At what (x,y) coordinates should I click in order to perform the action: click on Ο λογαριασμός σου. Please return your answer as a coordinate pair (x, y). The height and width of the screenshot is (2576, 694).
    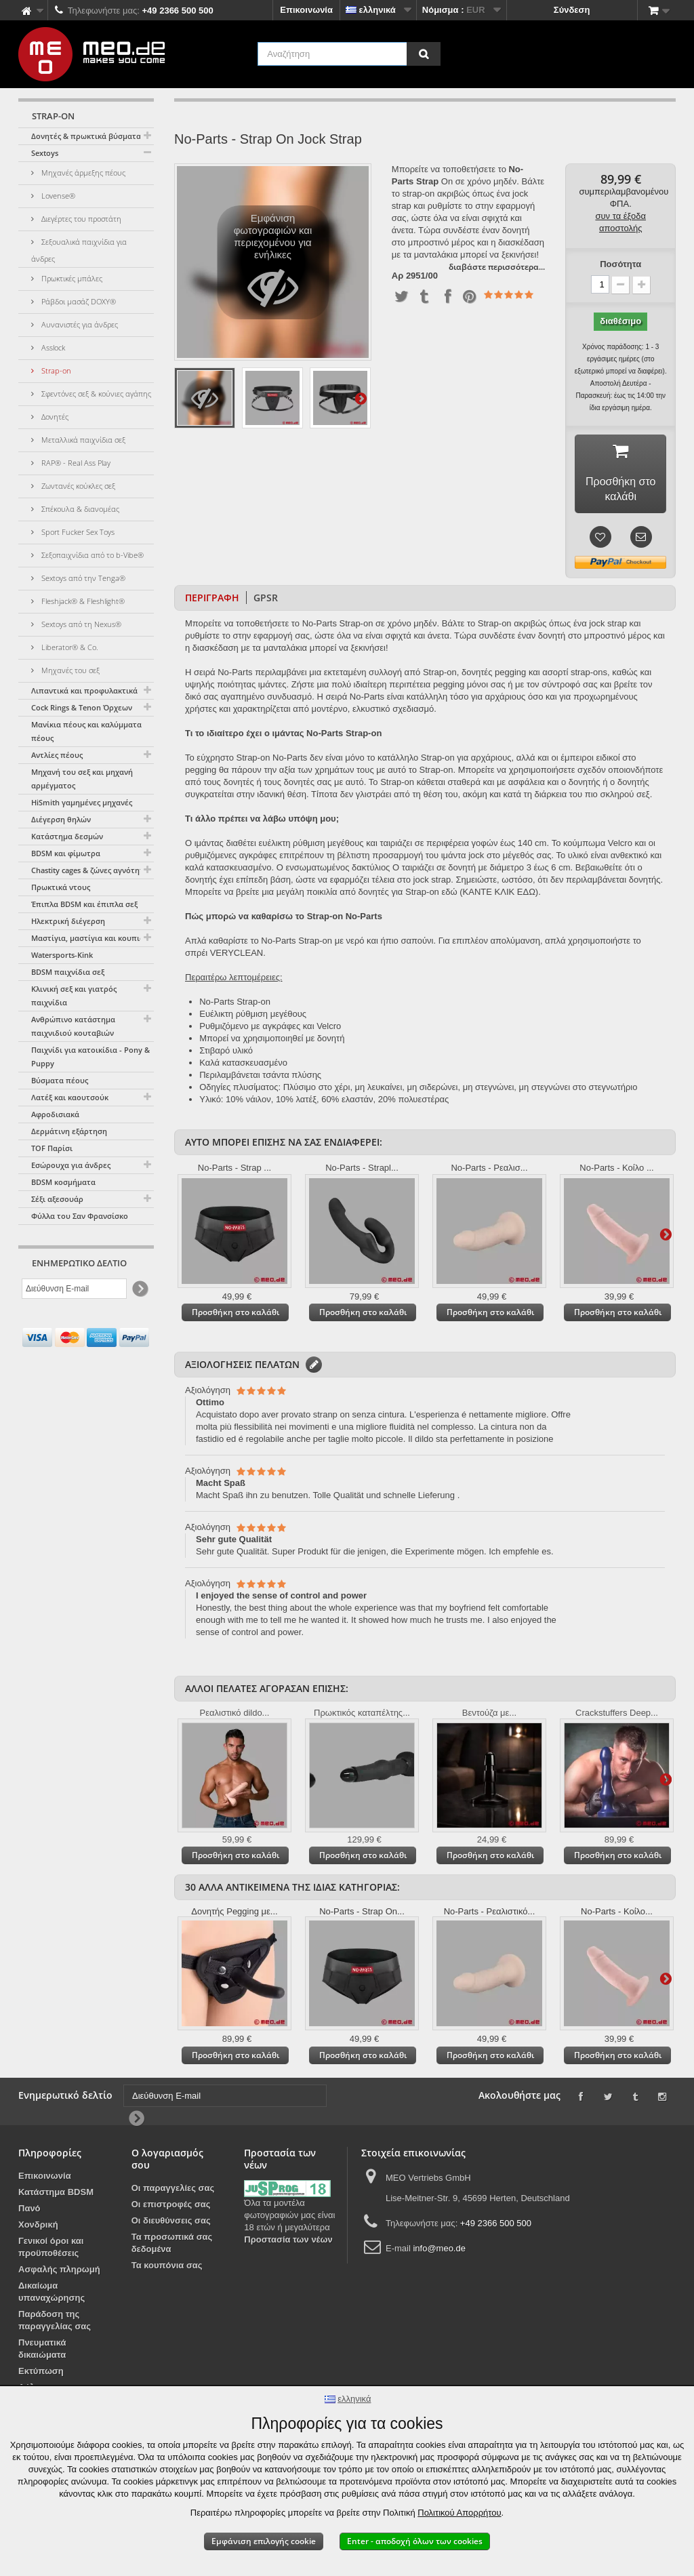
    Looking at the image, I should click on (167, 2161).